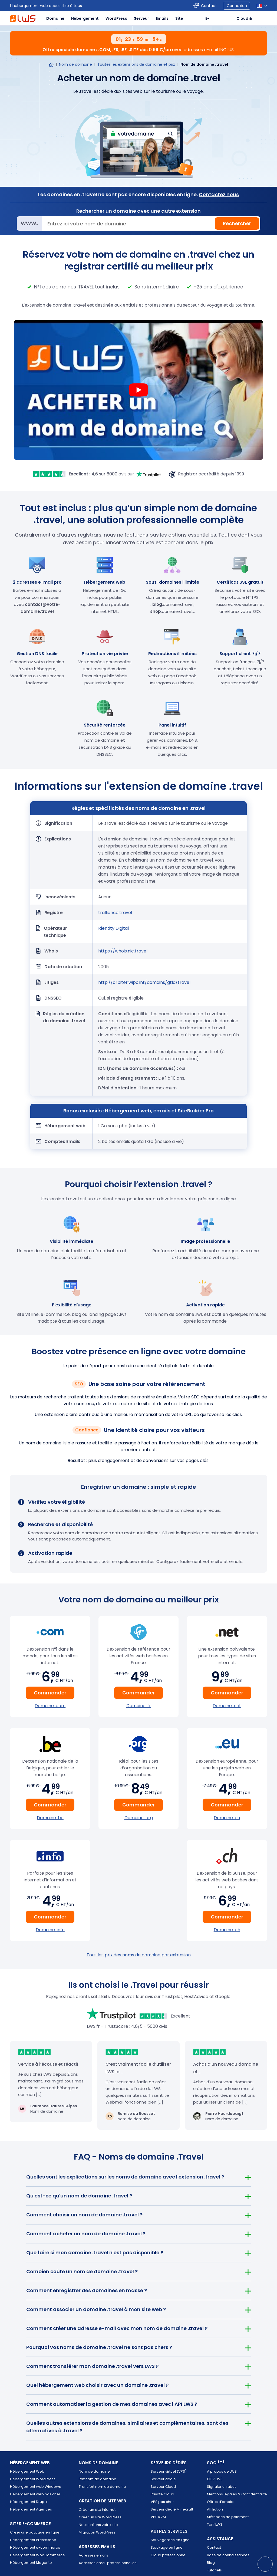 The height and width of the screenshot is (2576, 277). What do you see at coordinates (35, 2494) in the screenshot?
I see `Hébergement web pas cher` at bounding box center [35, 2494].